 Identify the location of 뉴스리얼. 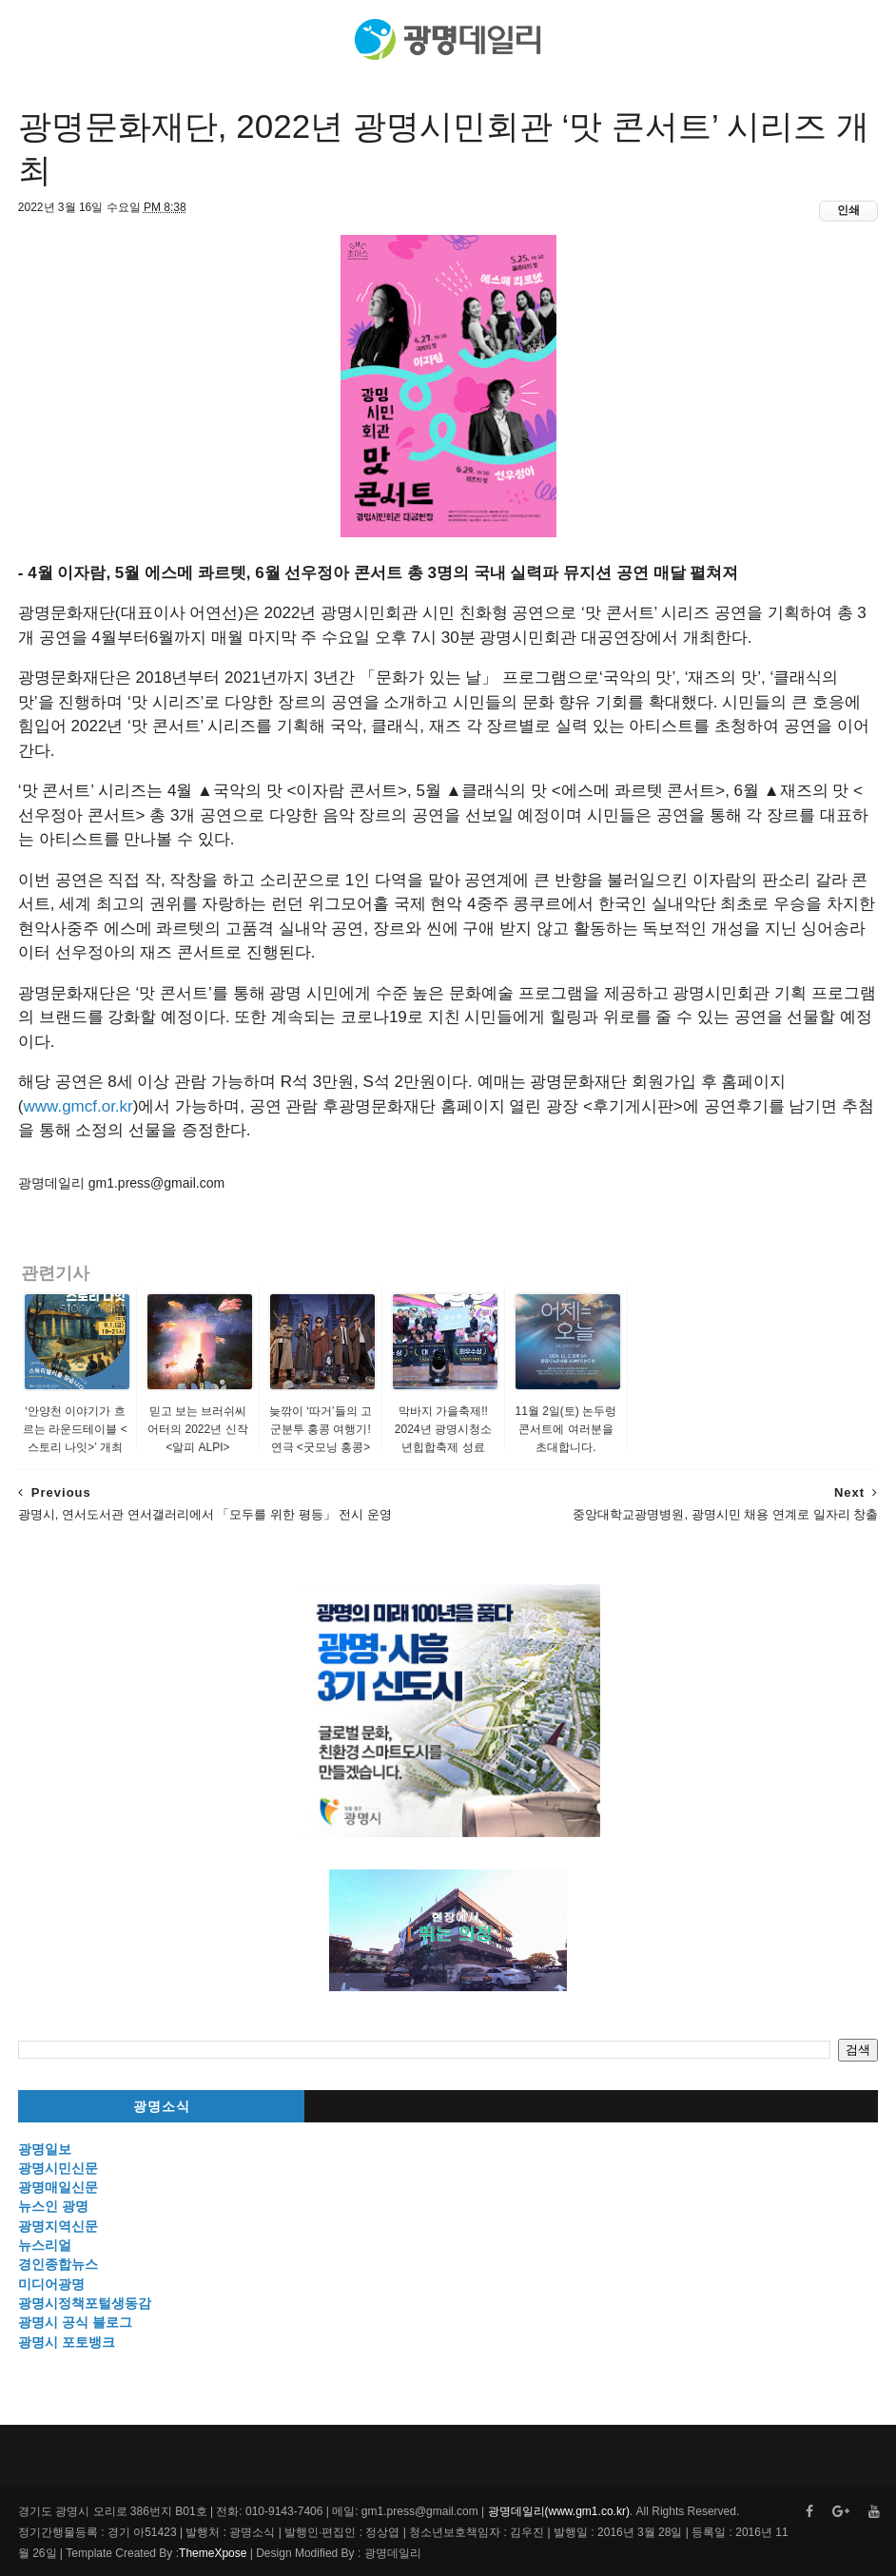
(44, 2245).